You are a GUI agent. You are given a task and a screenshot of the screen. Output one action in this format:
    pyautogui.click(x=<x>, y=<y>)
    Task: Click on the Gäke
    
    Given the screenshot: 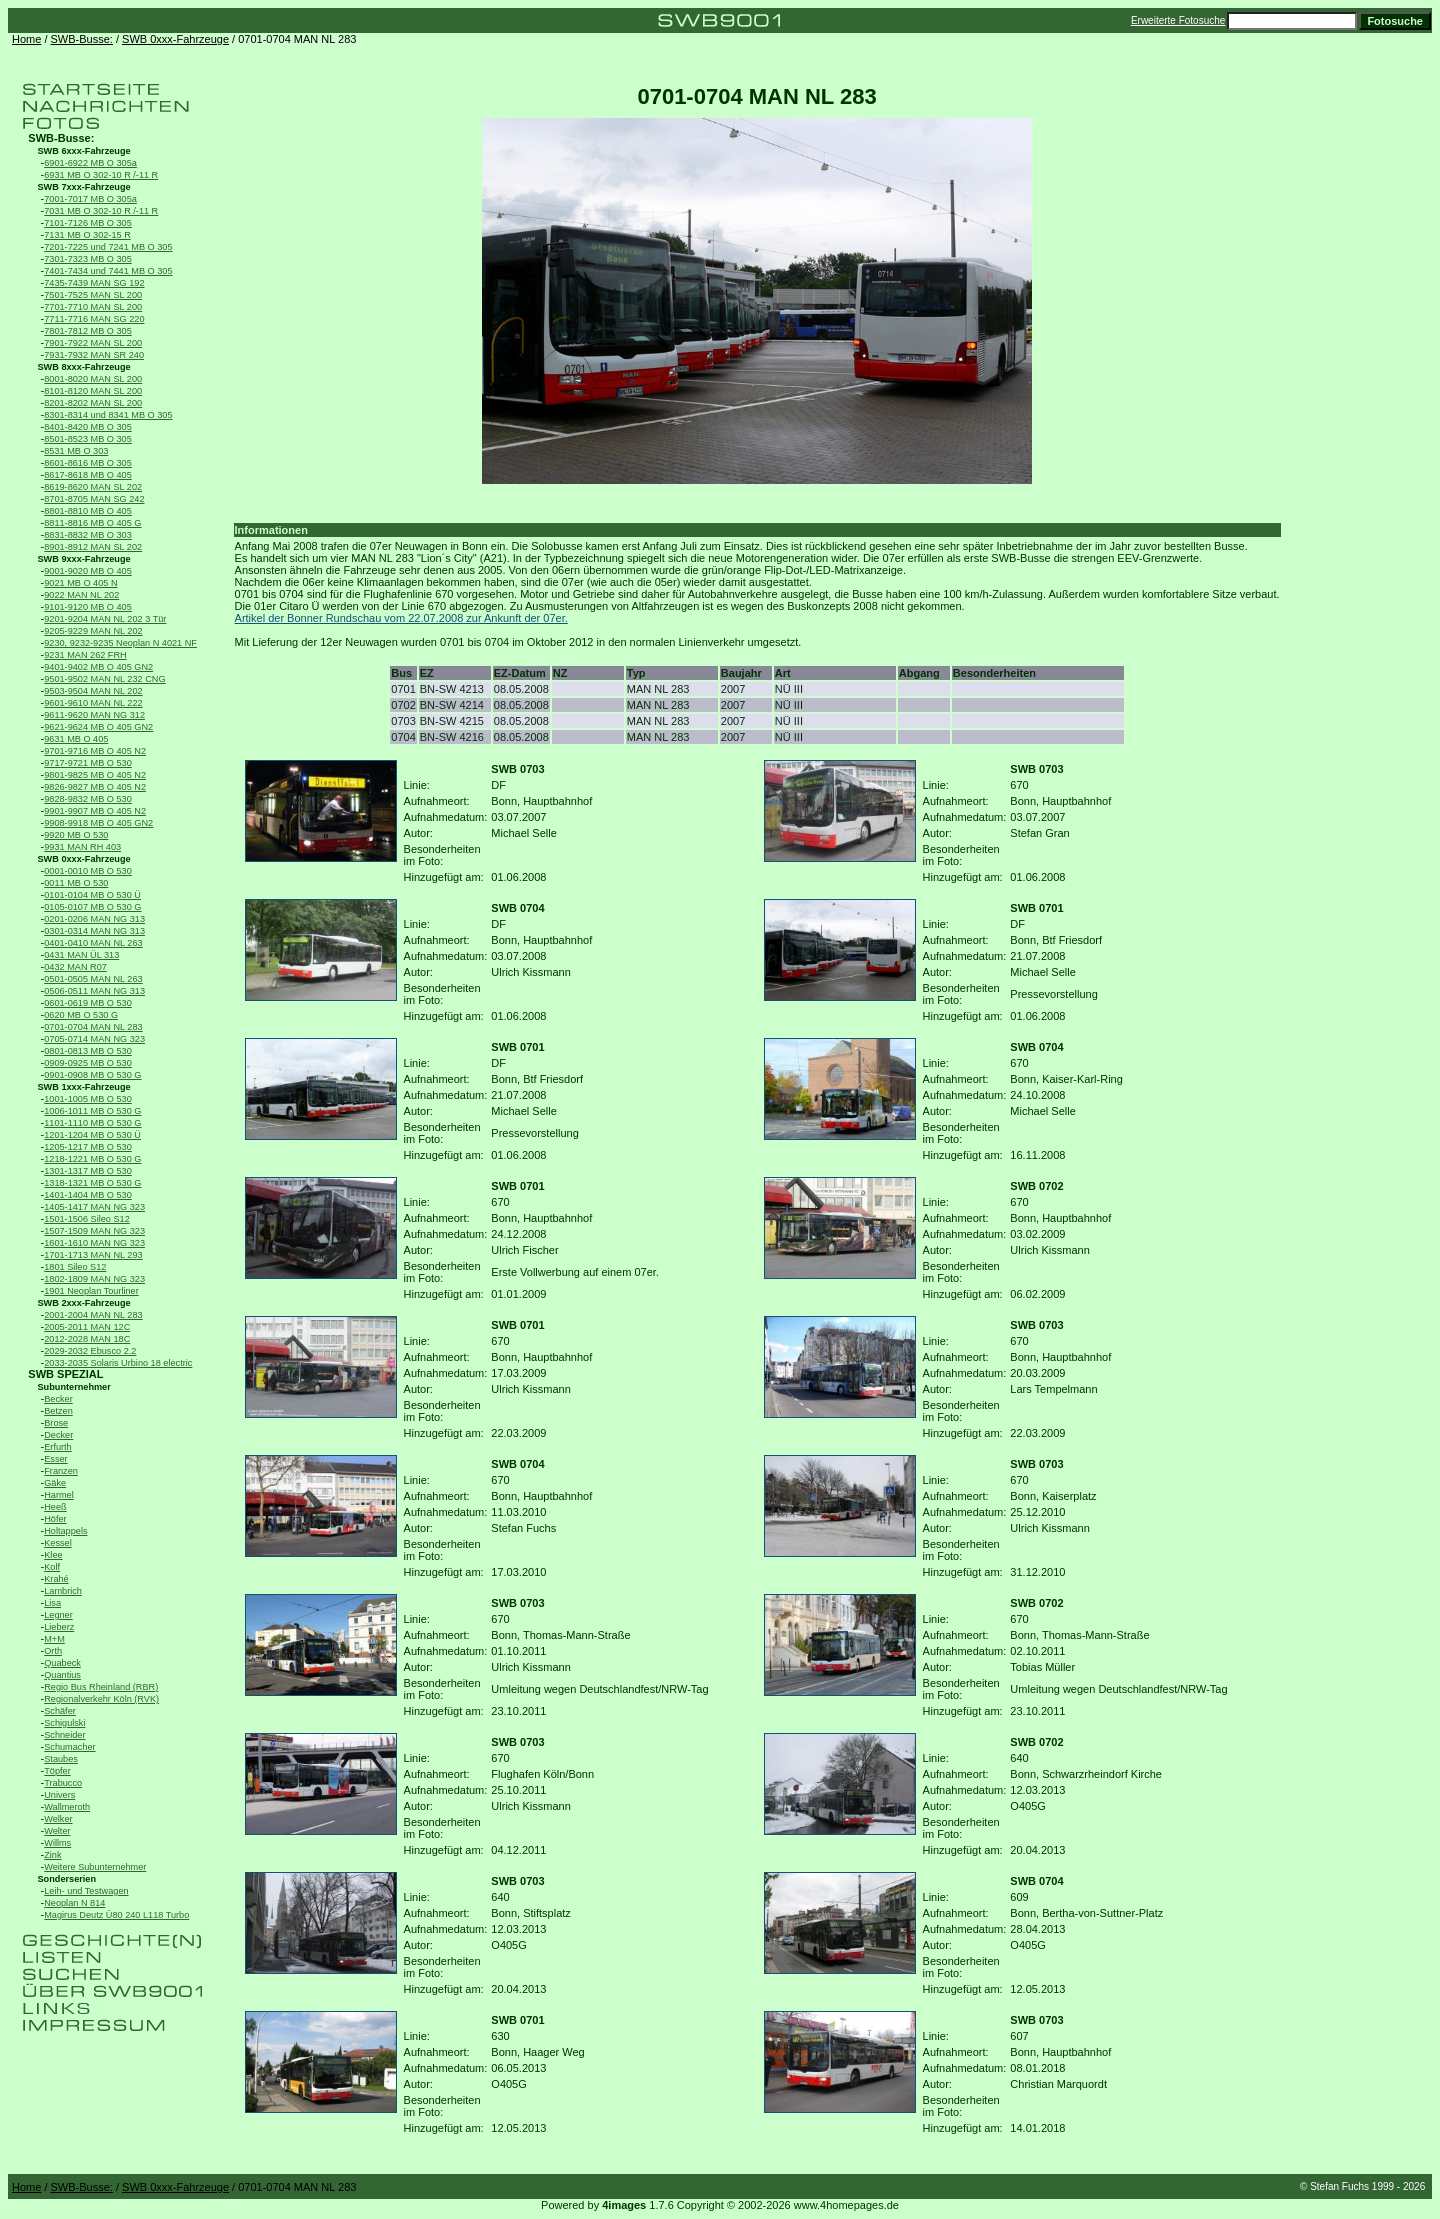 What is the action you would take?
    pyautogui.click(x=55, y=1483)
    